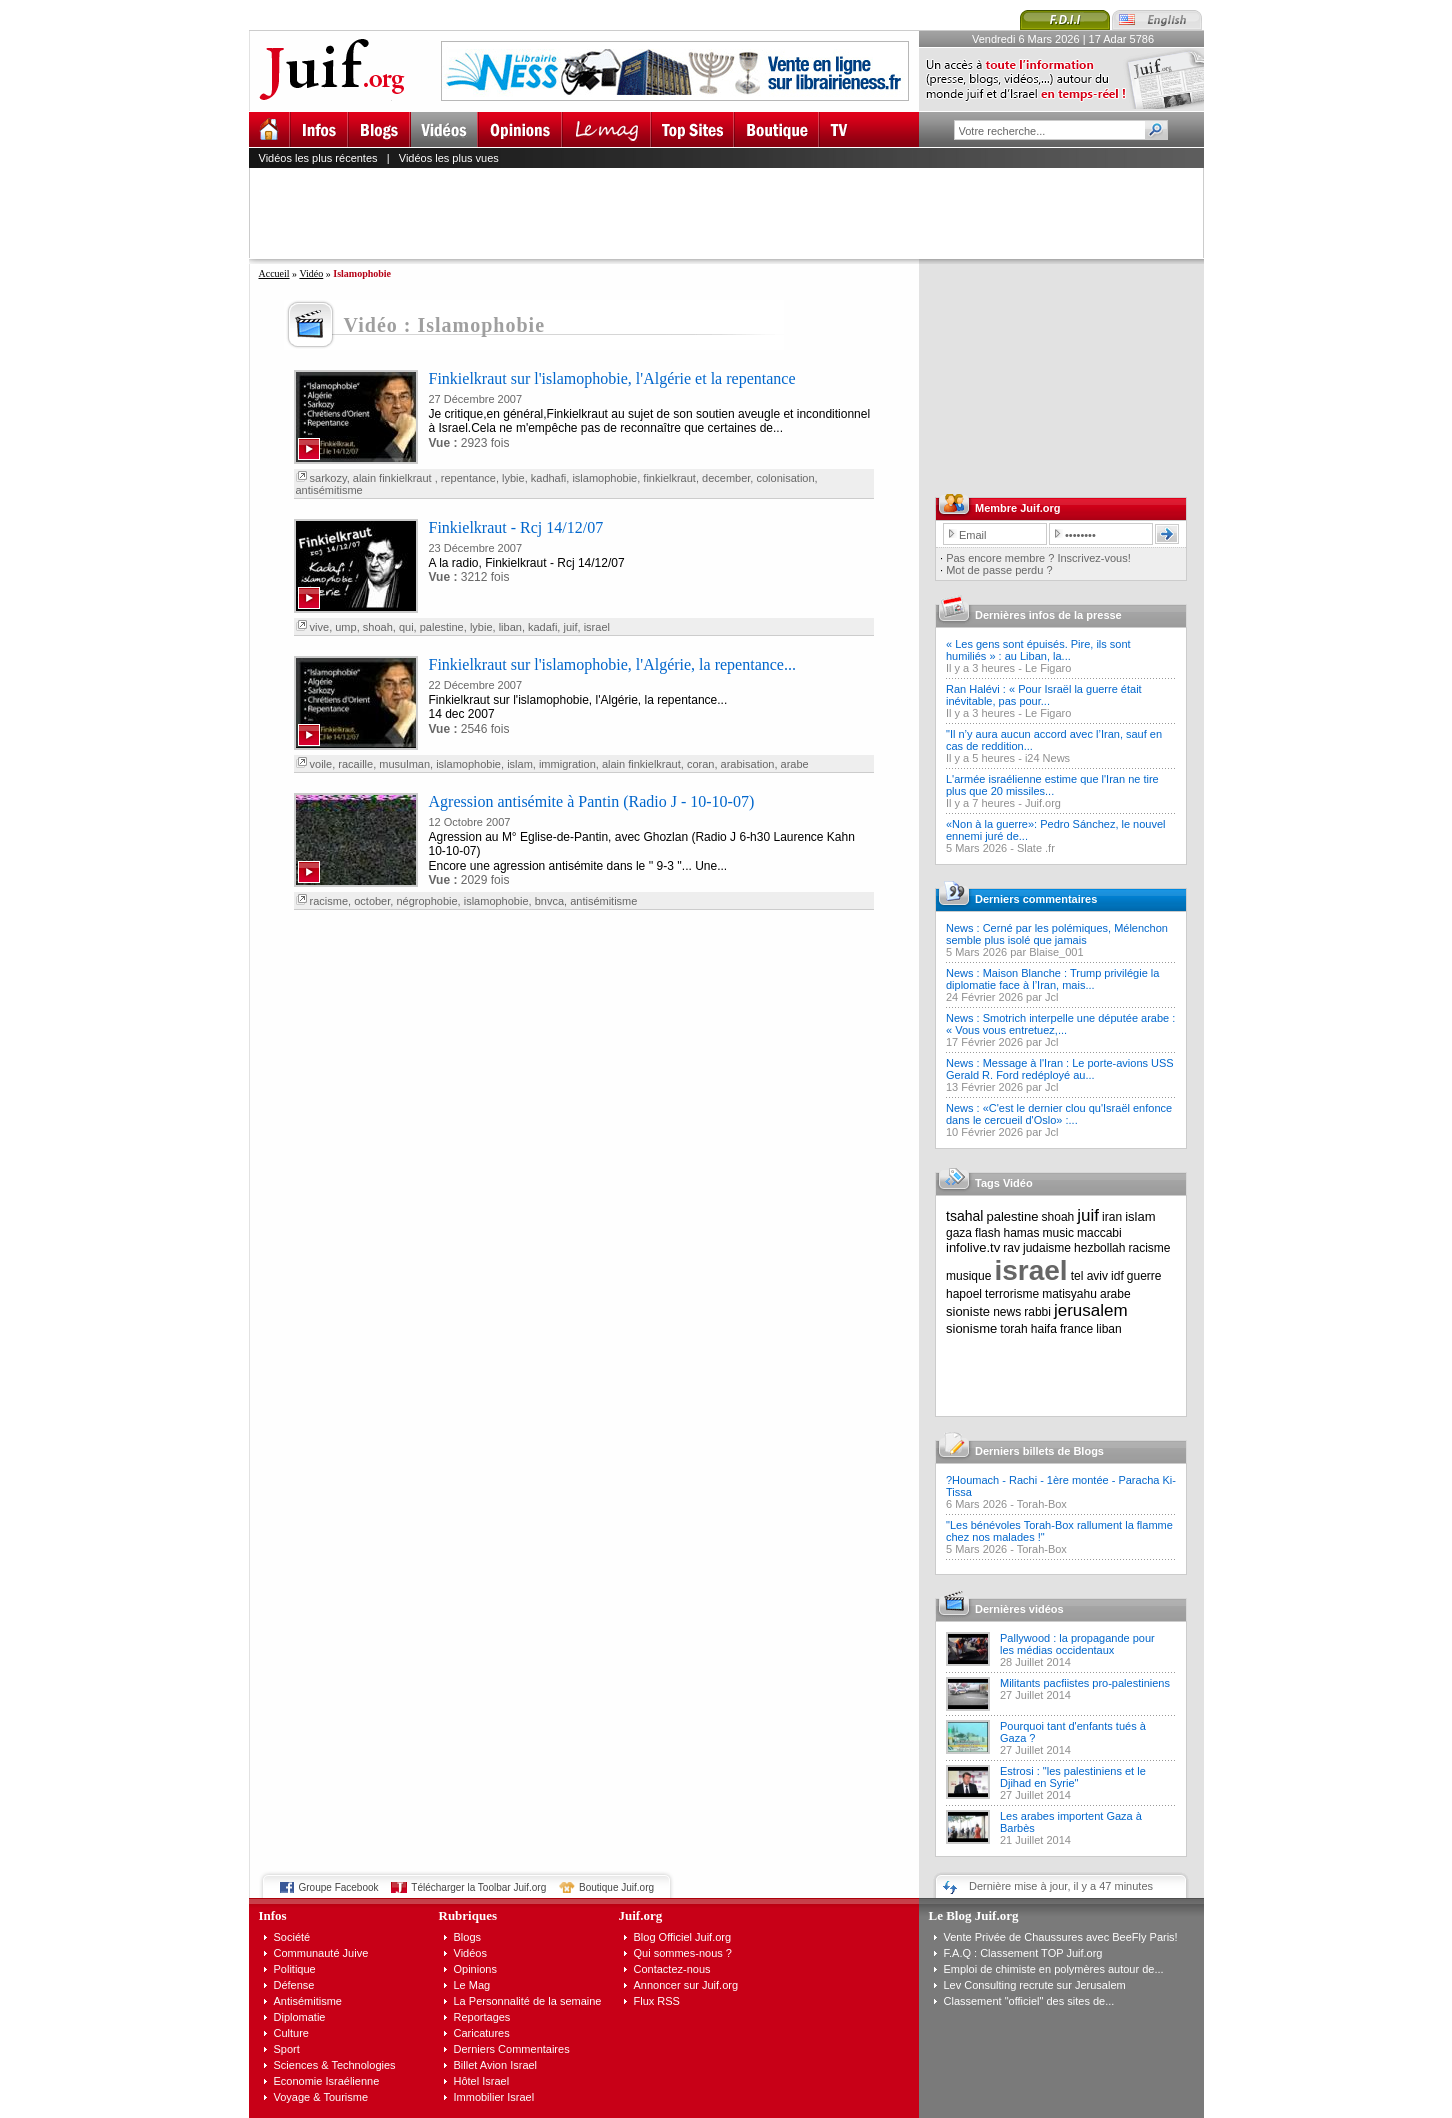  What do you see at coordinates (520, 764) in the screenshot?
I see `islam` at bounding box center [520, 764].